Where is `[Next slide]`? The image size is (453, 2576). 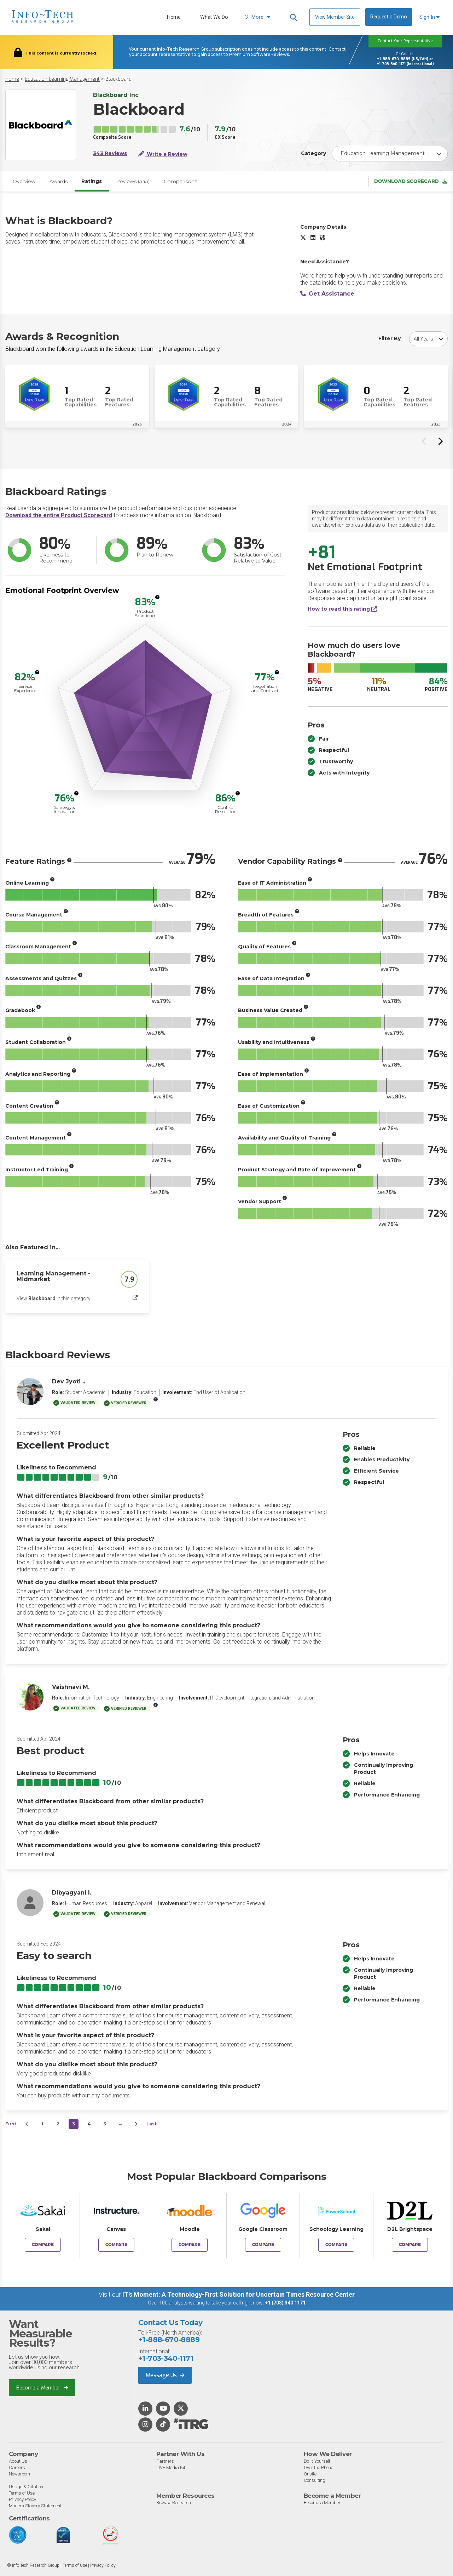
[Next slide] is located at coordinates (440, 441).